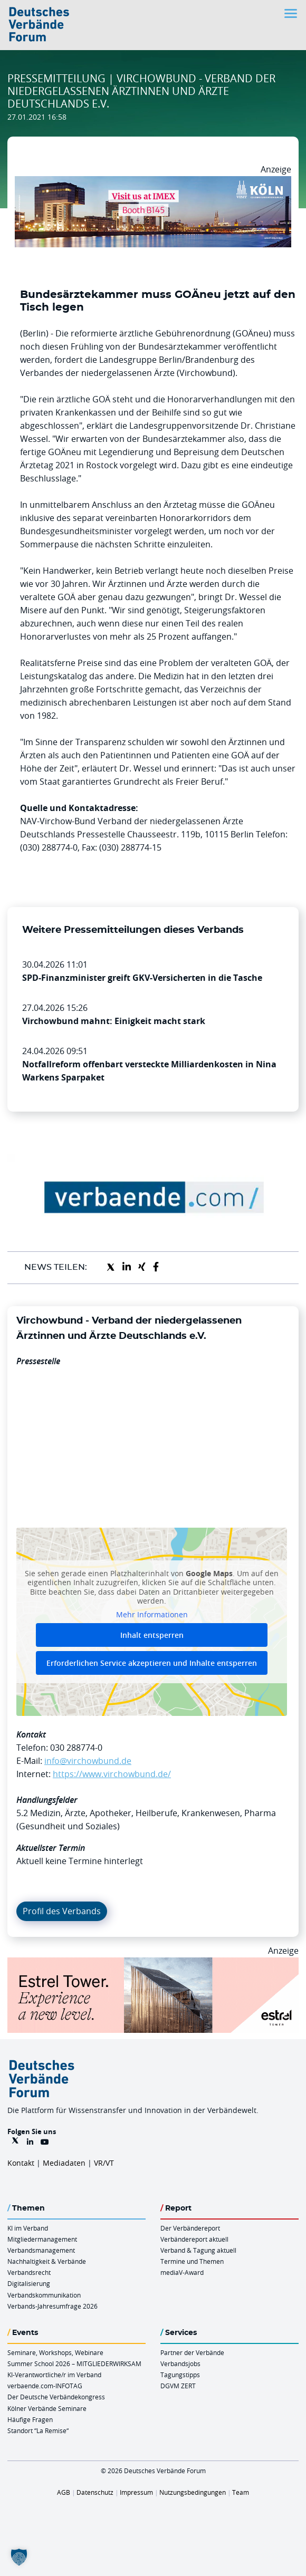  I want to click on Verbands-Jahresumfrage 2026, so click(52, 2306).